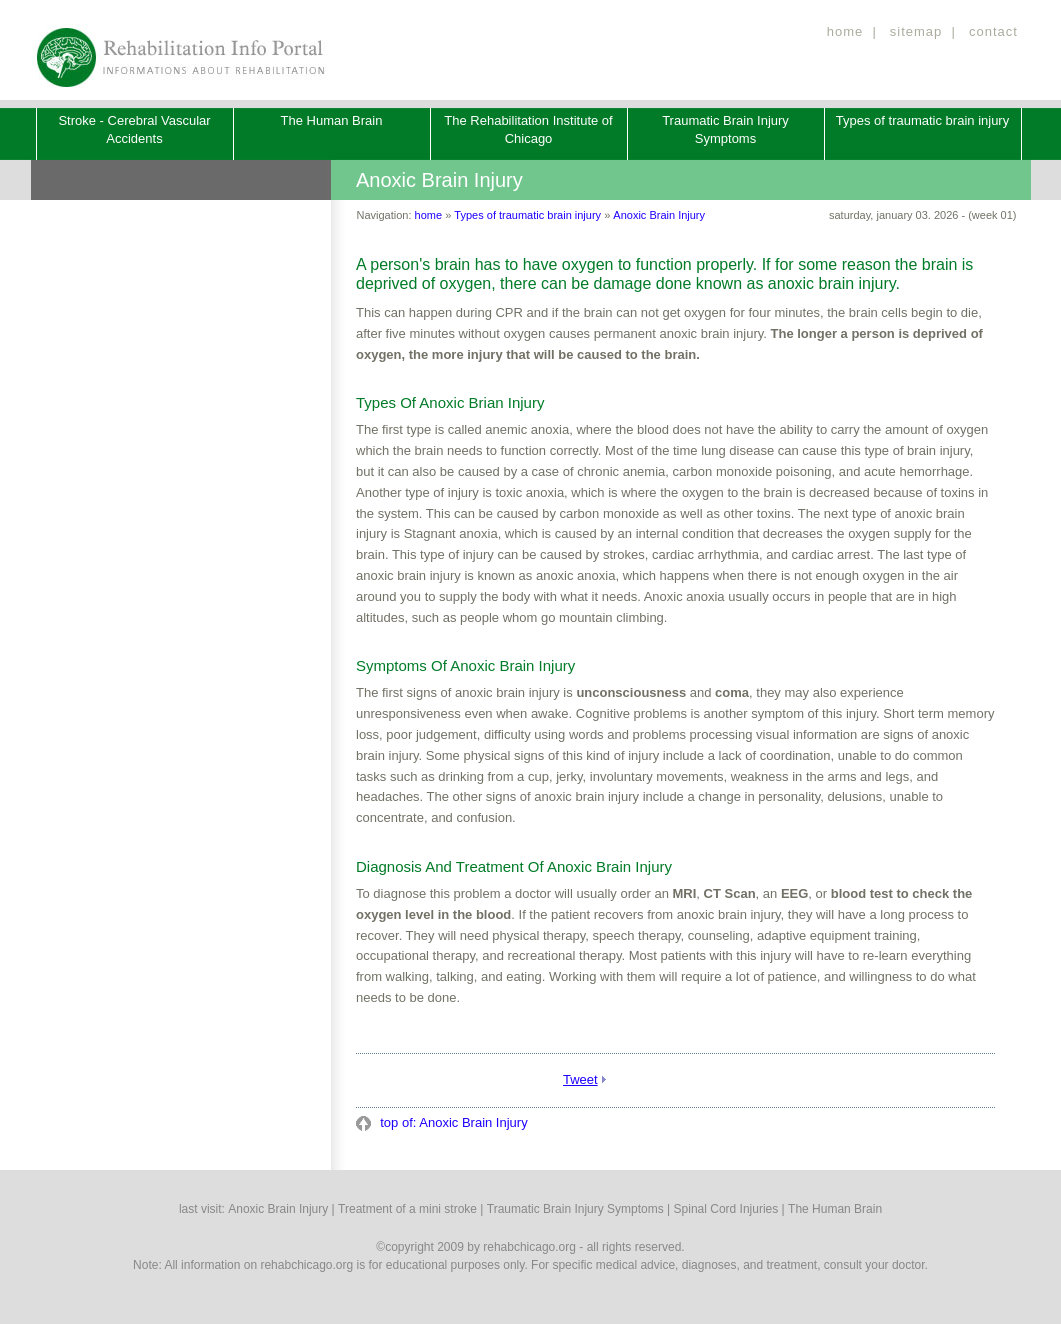 The height and width of the screenshot is (1324, 1061). What do you see at coordinates (845, 31) in the screenshot?
I see `home` at bounding box center [845, 31].